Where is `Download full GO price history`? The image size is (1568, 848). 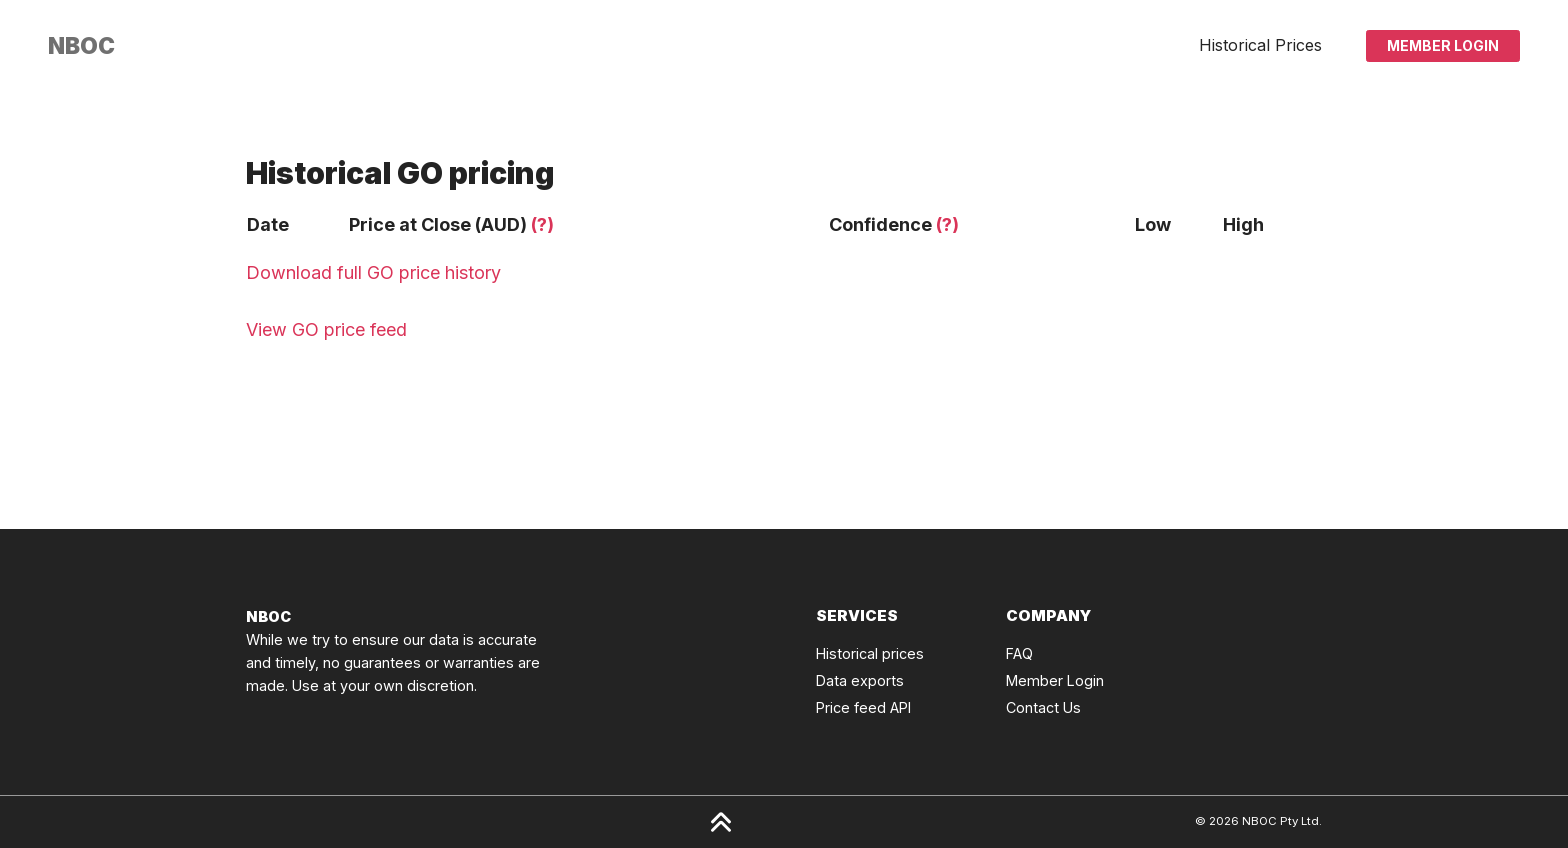
Download full GO price history is located at coordinates (373, 272).